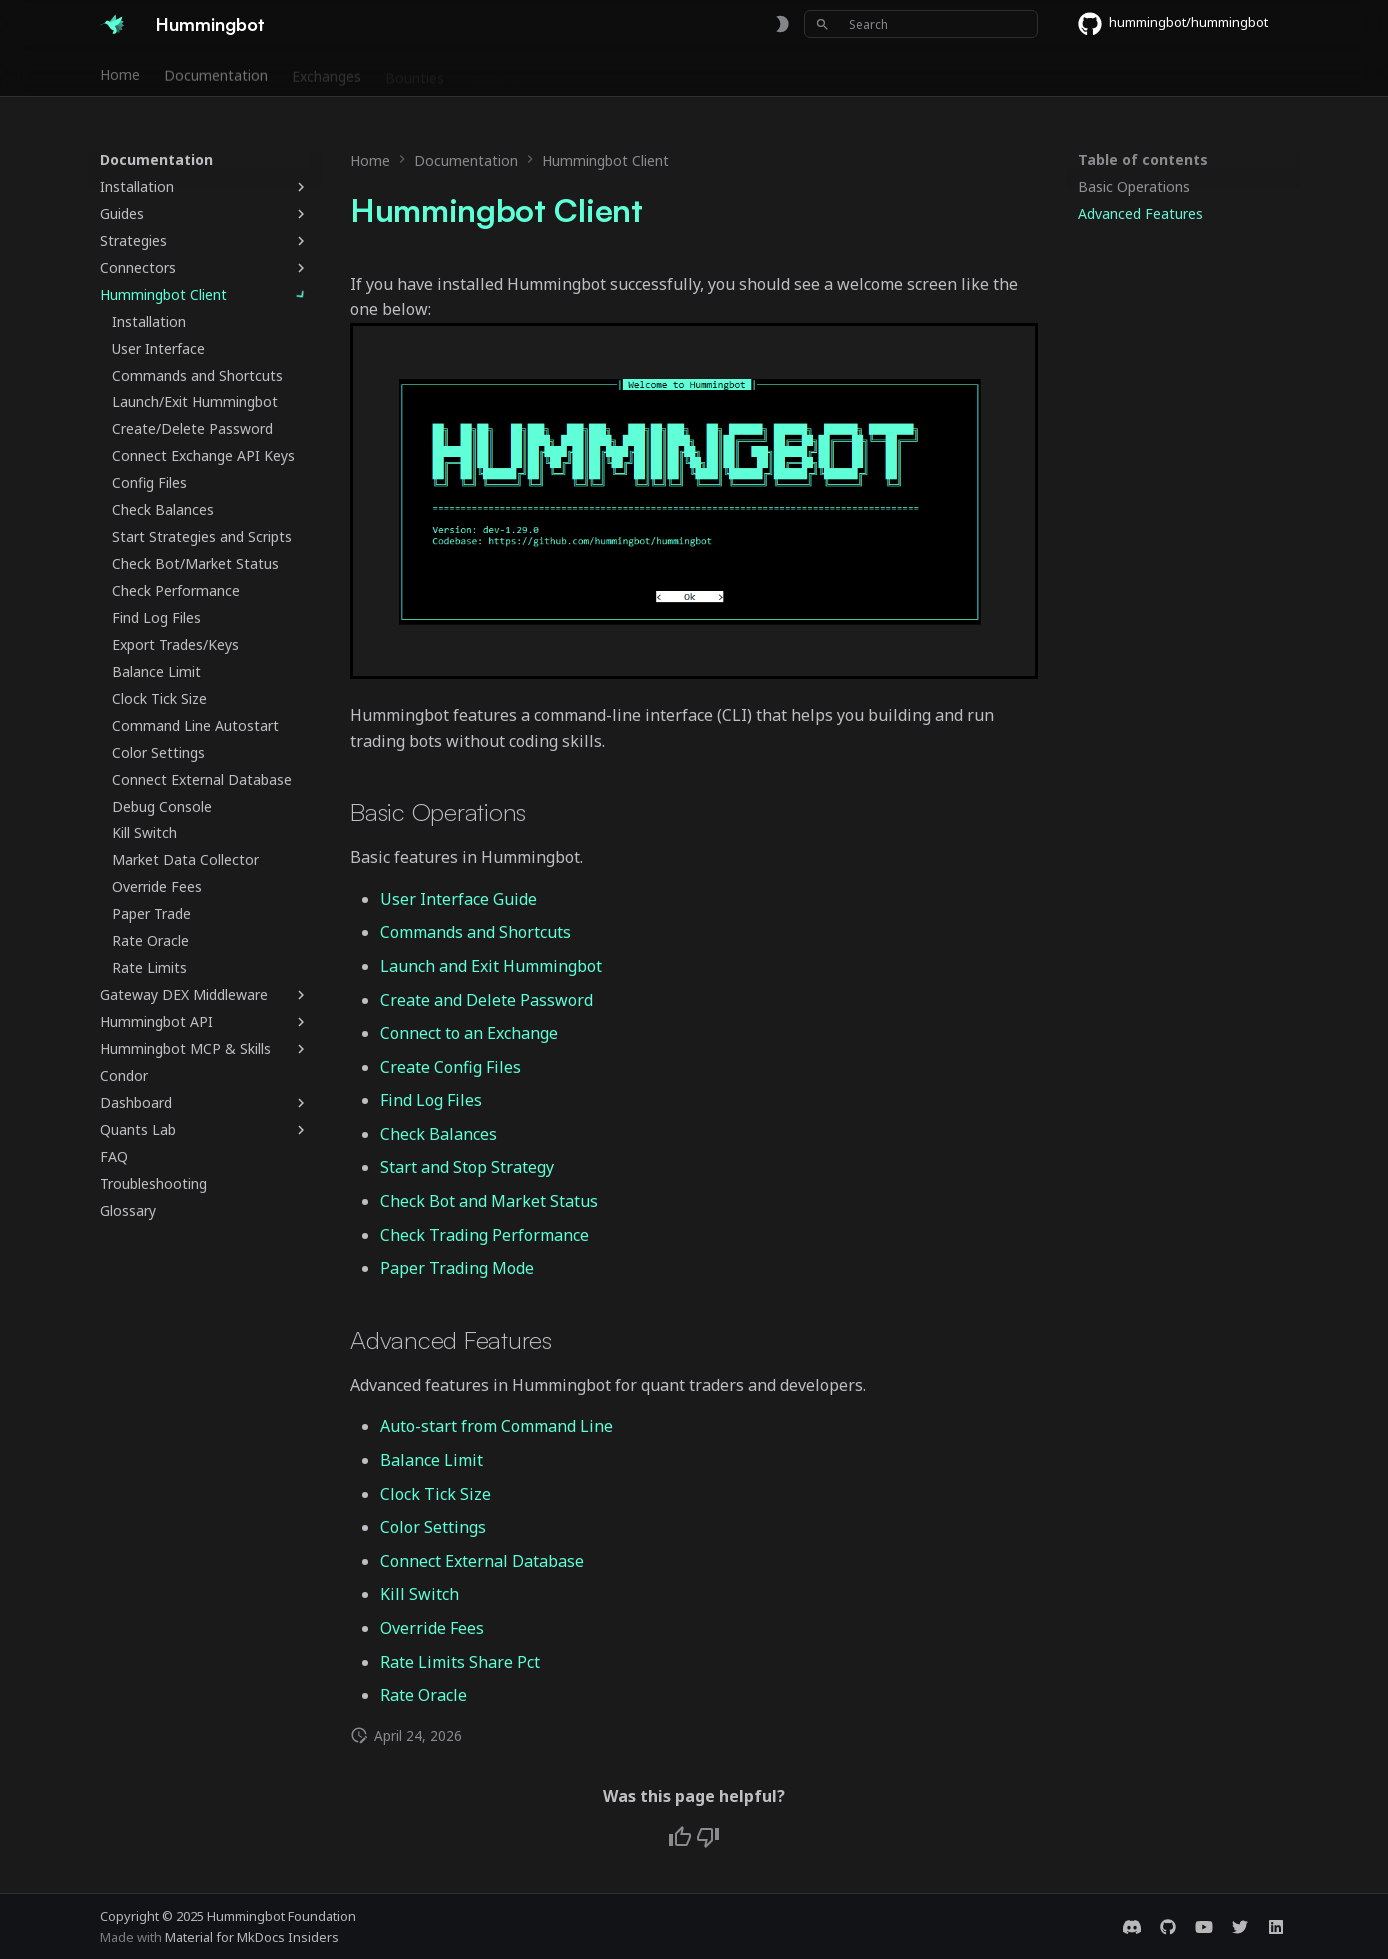 This screenshot has height=1959, width=1388. Describe the element at coordinates (497, 73) in the screenshot. I see `Releases` at that location.